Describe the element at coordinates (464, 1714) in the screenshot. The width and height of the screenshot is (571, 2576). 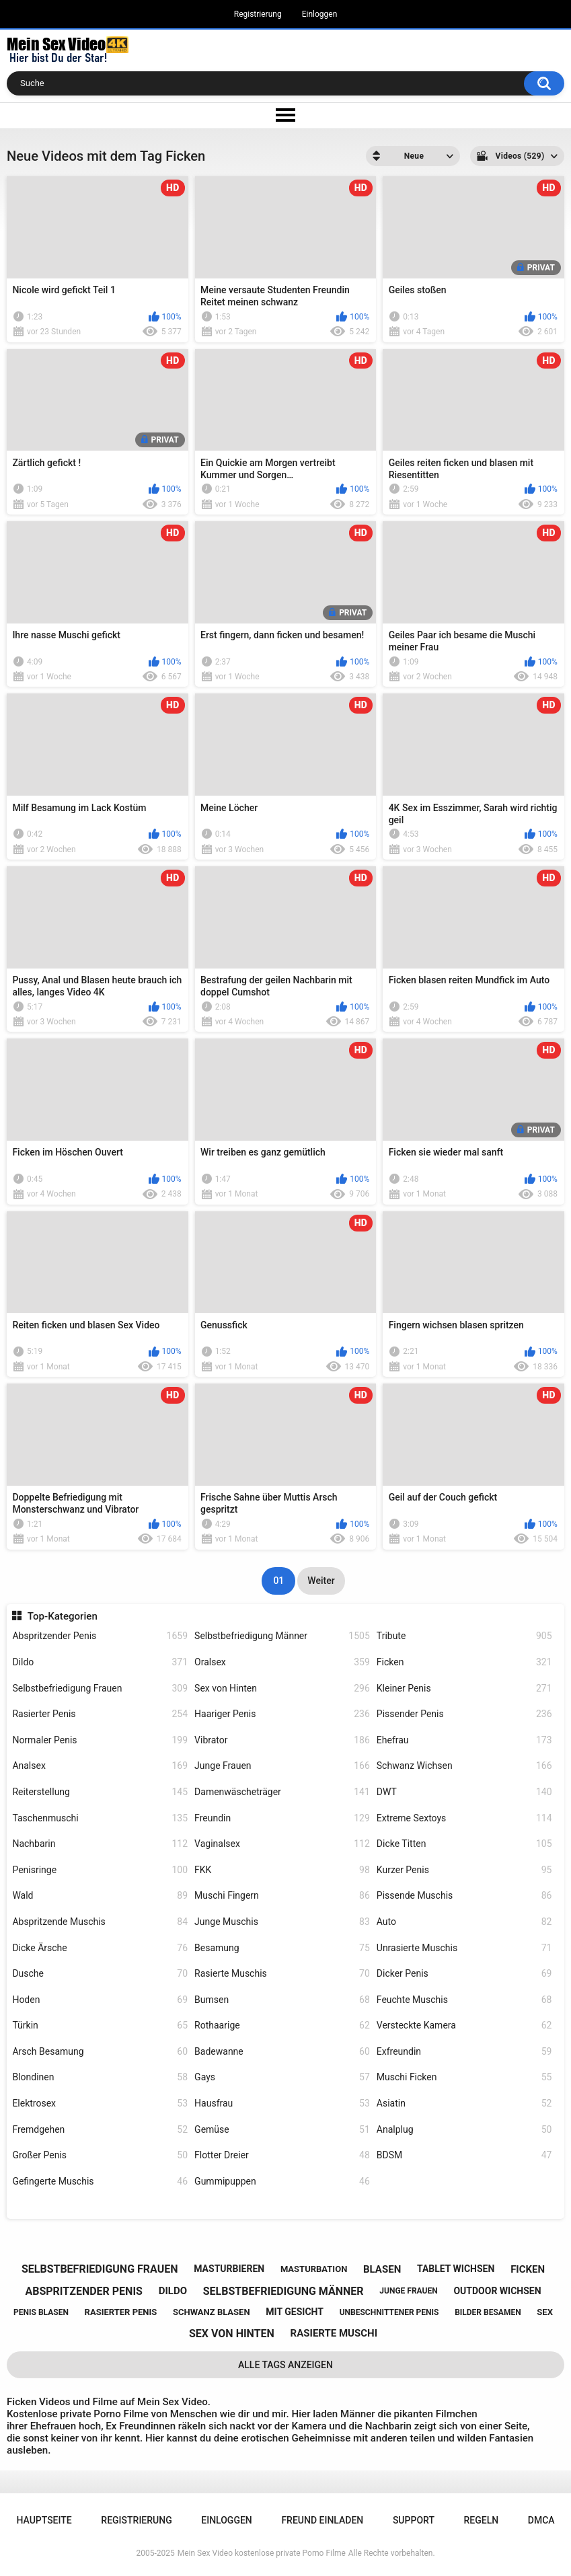
I see `Pissender Penis` at that location.